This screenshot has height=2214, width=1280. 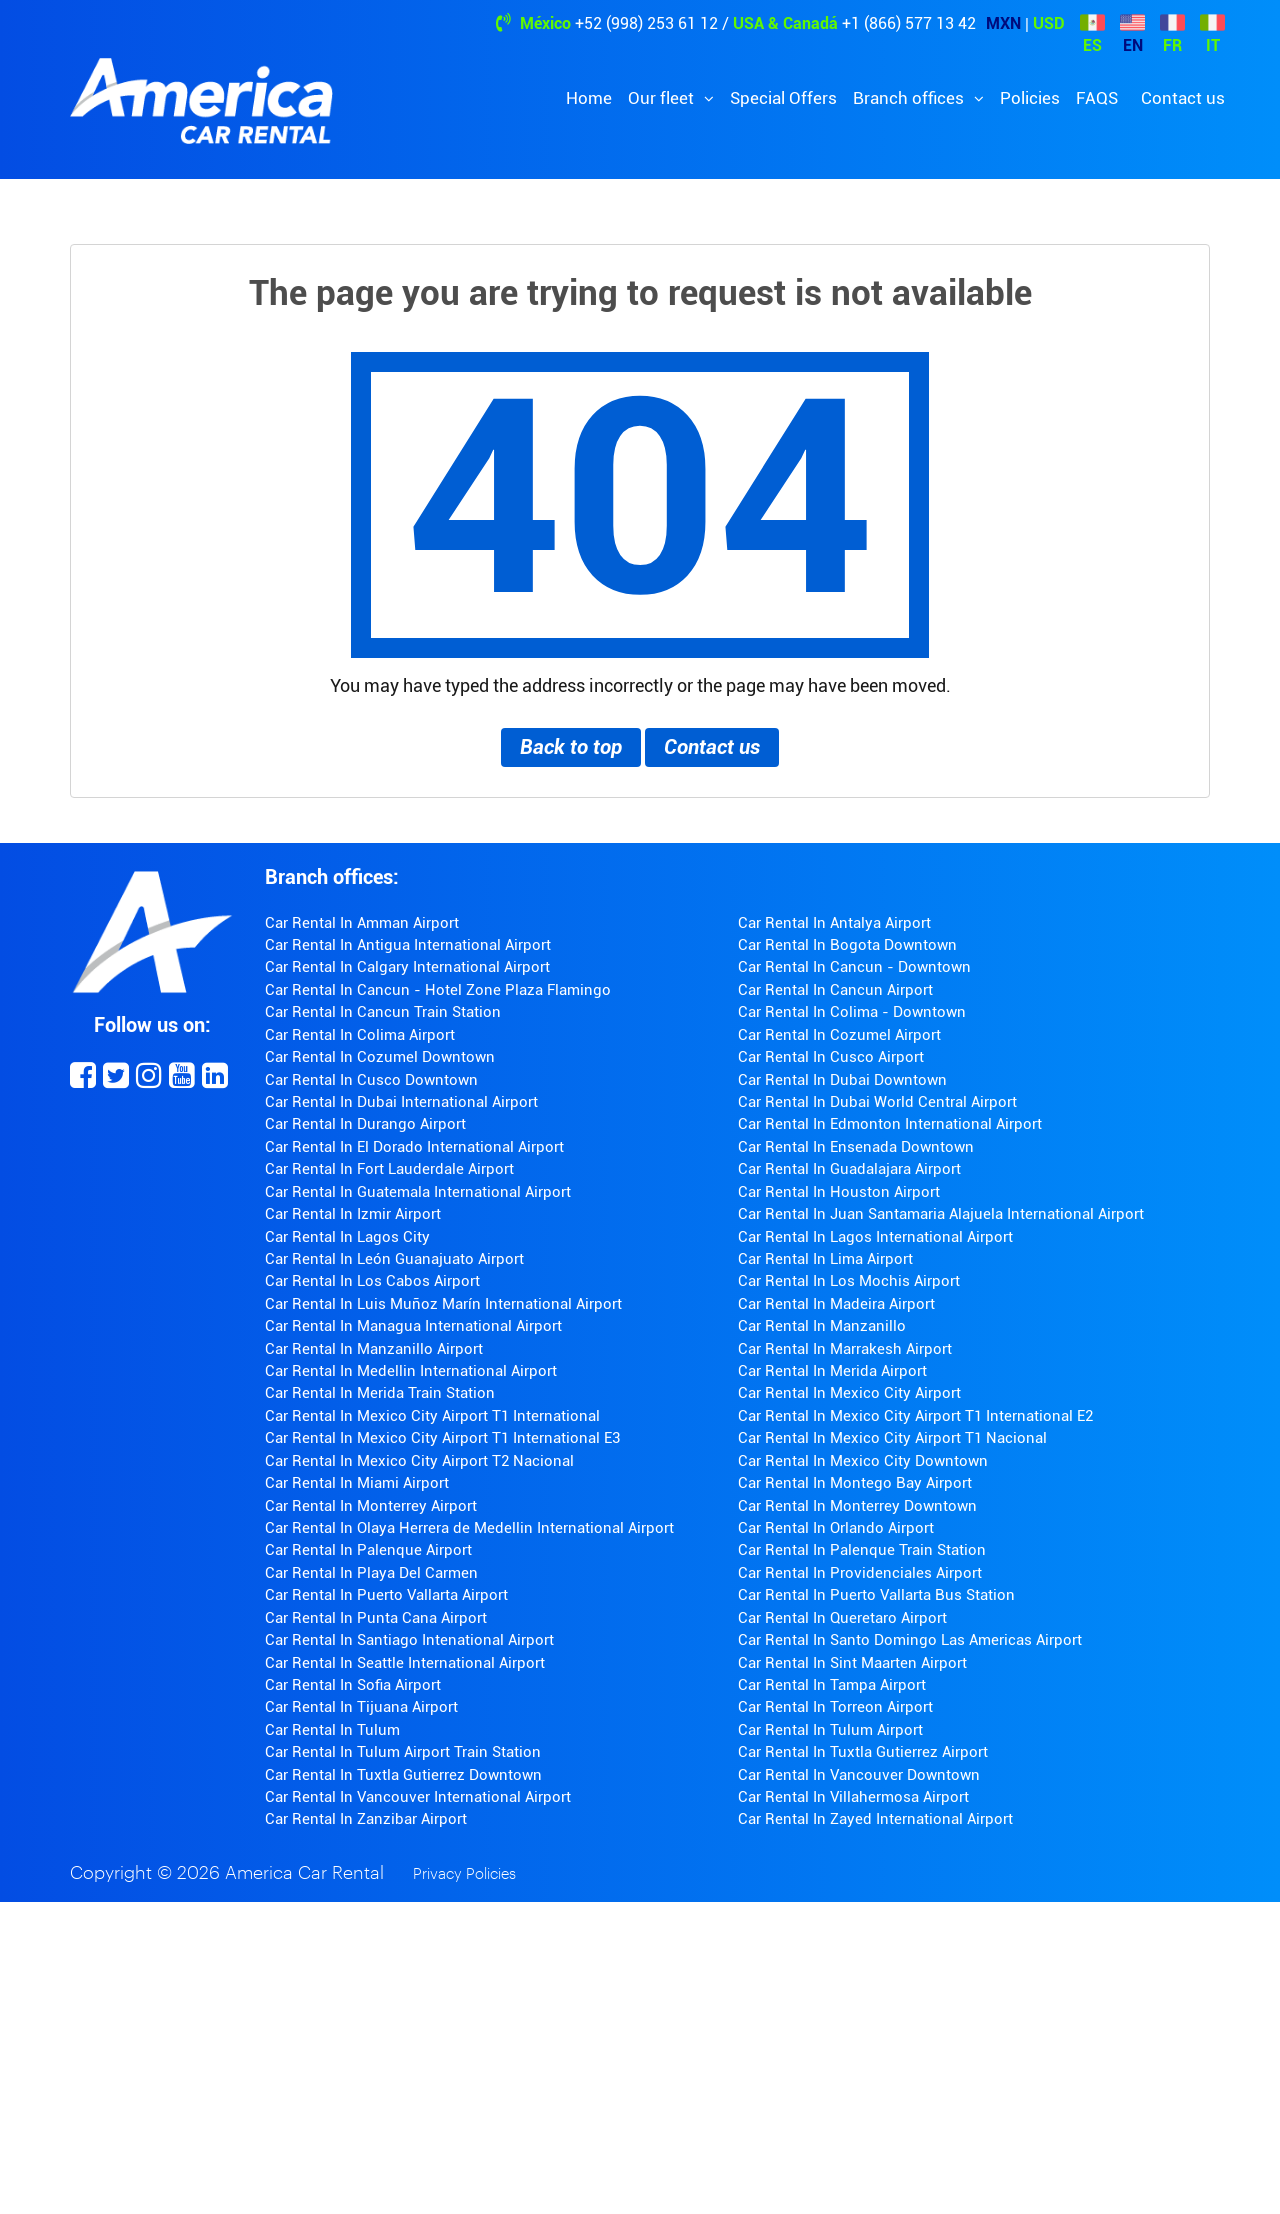 I want to click on Car Rental In Cozumel Airport, so click(x=839, y=1035).